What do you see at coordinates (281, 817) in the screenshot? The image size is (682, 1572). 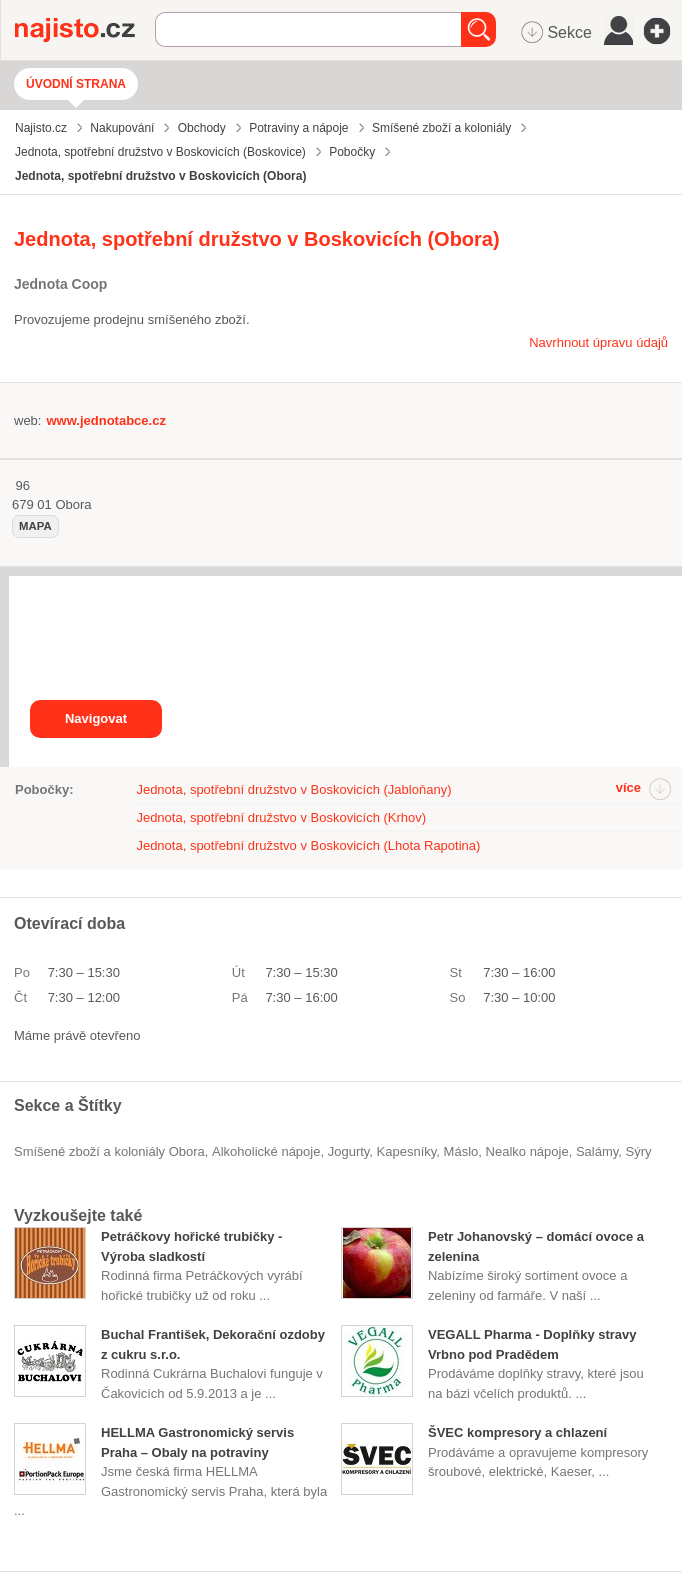 I see `Jednota, spotřební družstvo v Boskovicích (Krhov)` at bounding box center [281, 817].